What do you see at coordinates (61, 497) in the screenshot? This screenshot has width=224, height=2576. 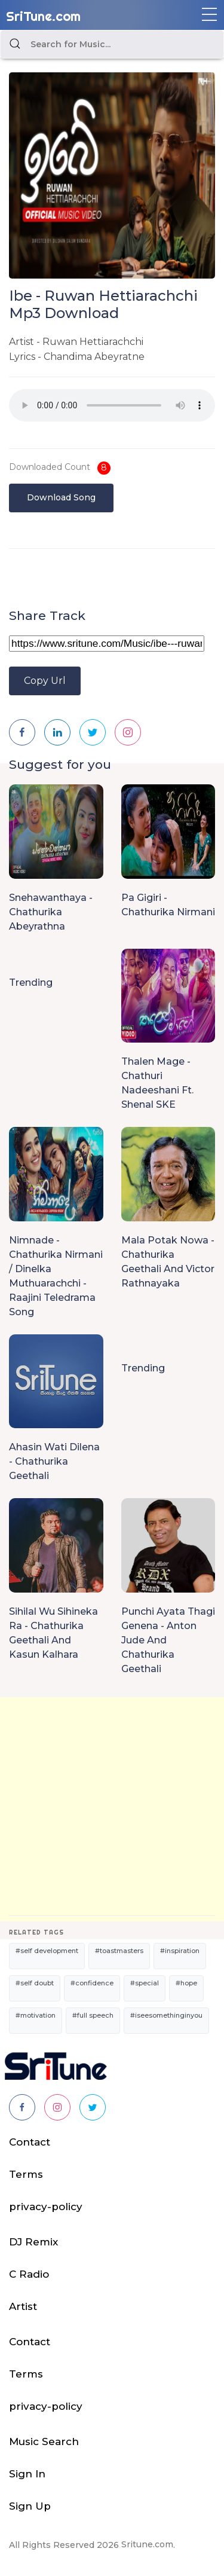 I see `Download Song` at bounding box center [61, 497].